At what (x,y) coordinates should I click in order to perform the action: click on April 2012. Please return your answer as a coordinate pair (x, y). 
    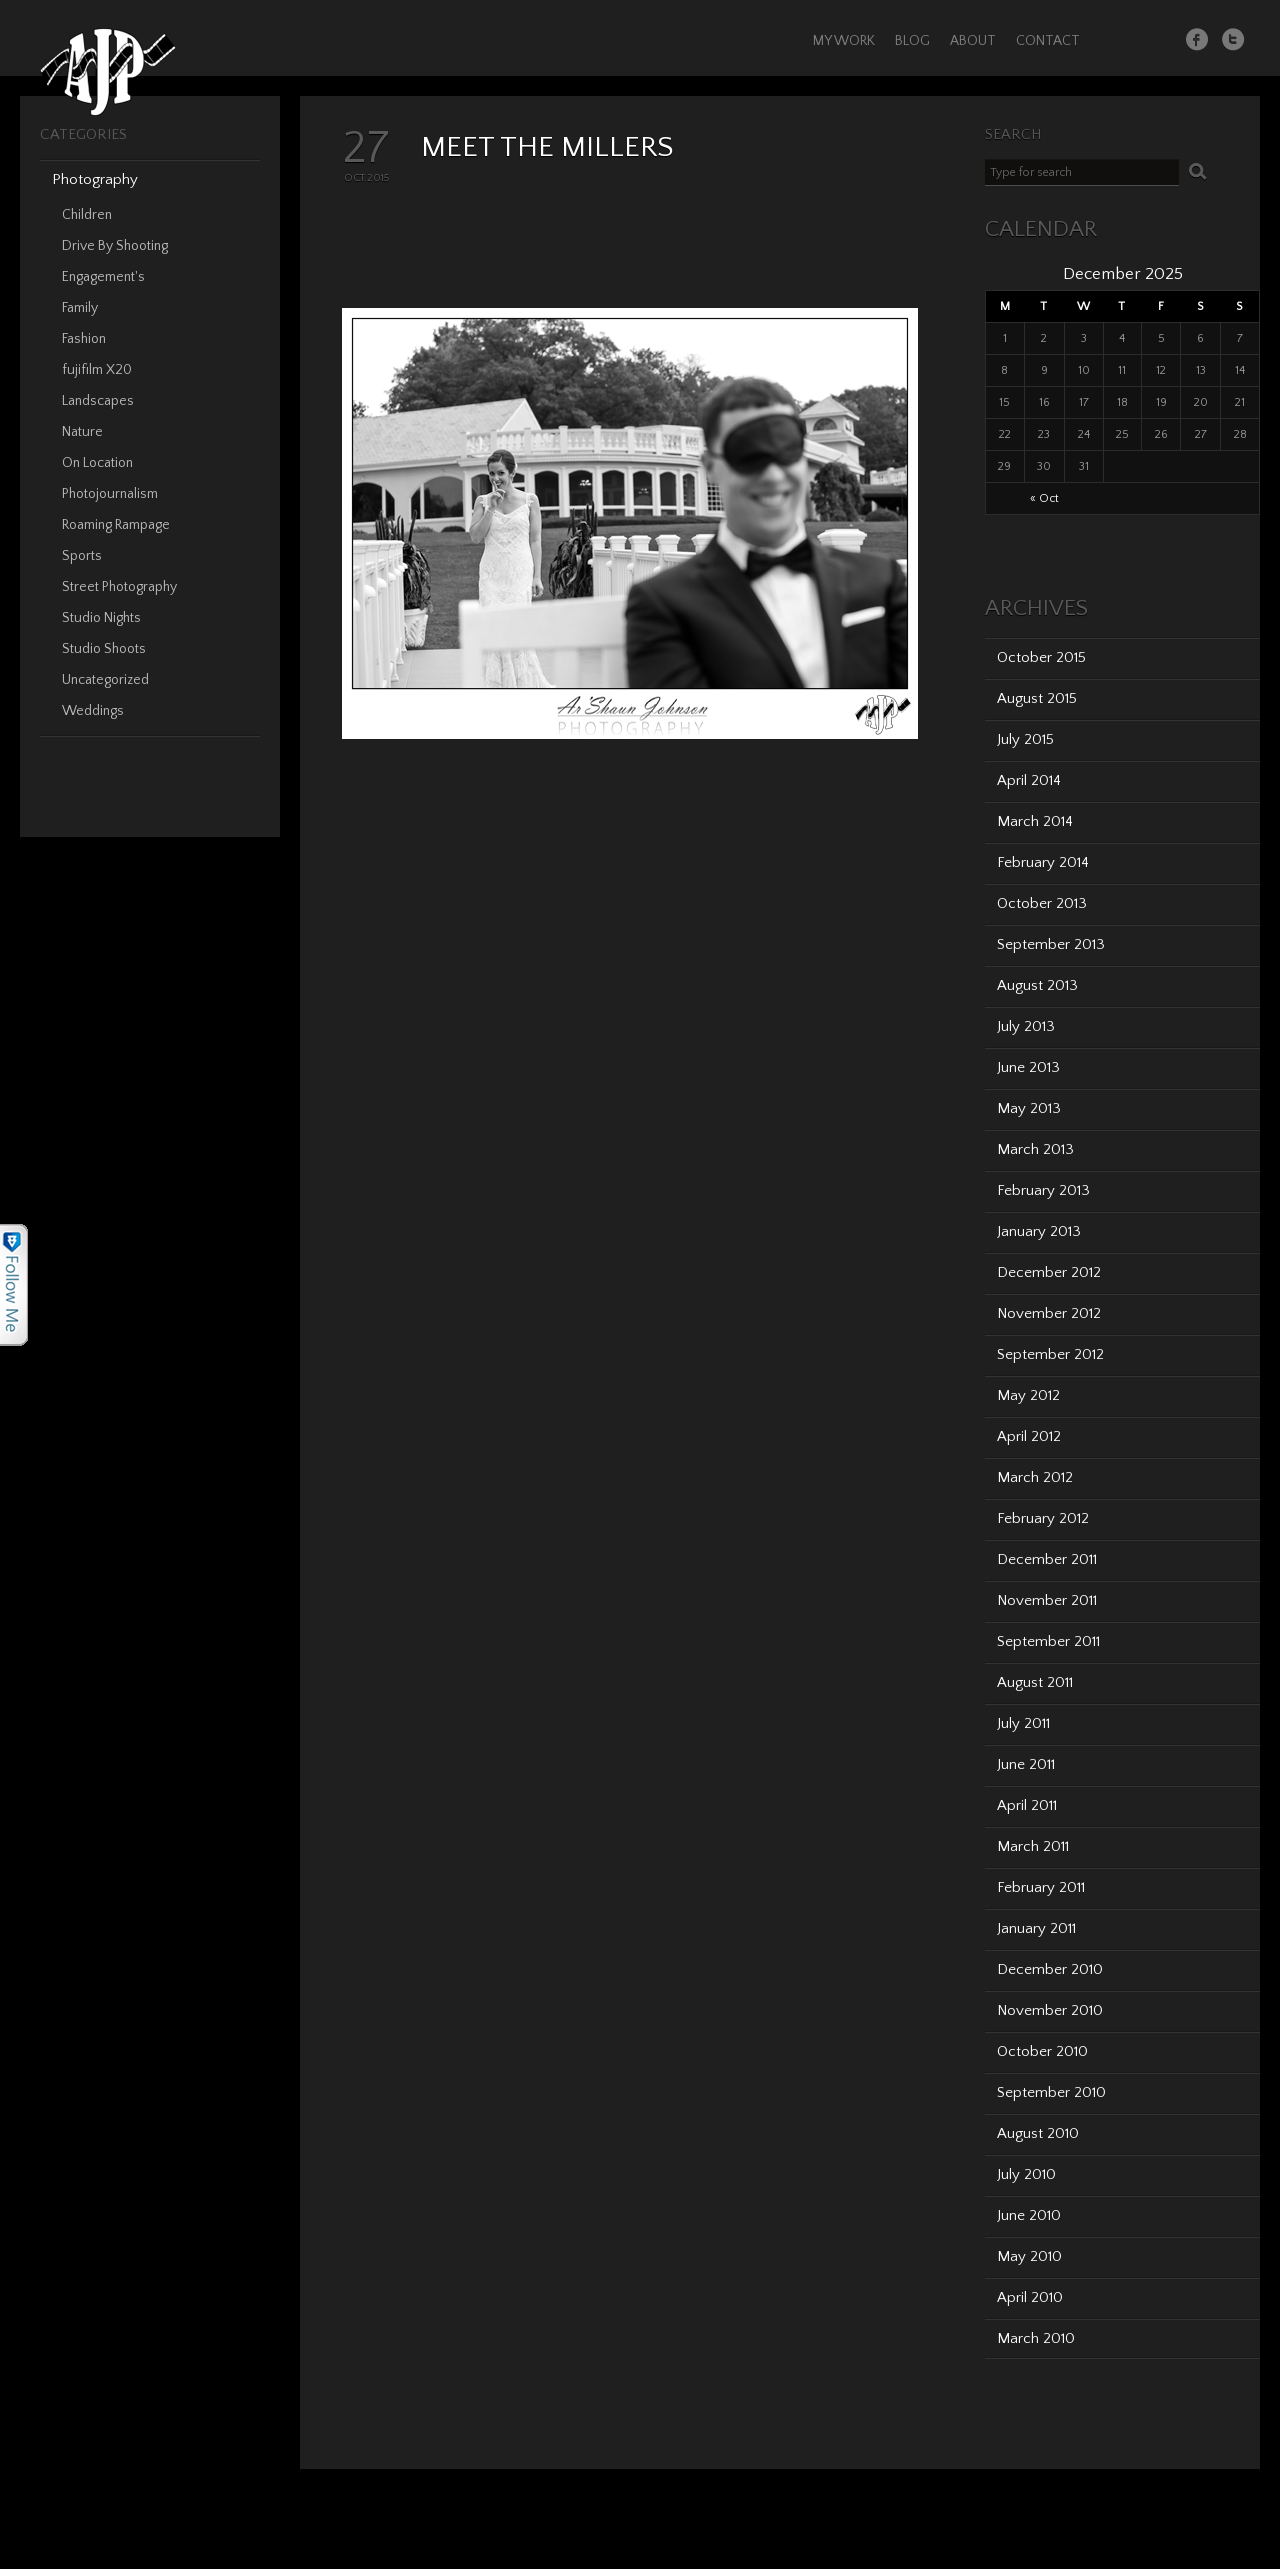
    Looking at the image, I should click on (1029, 1436).